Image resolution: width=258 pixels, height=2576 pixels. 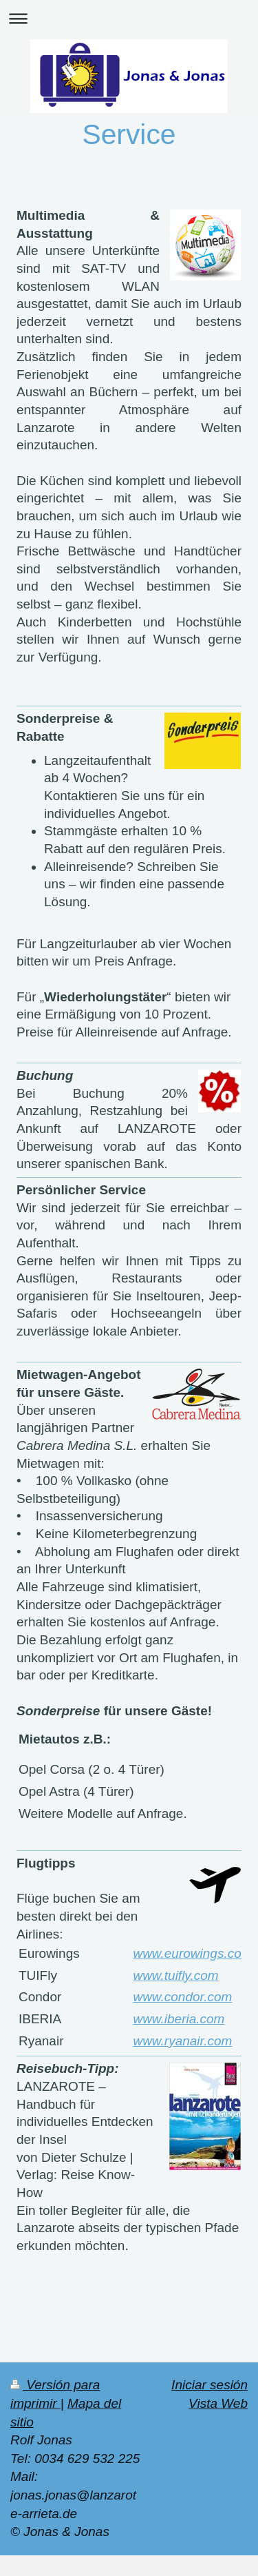 I want to click on www.tuifly.com, so click(x=175, y=1975).